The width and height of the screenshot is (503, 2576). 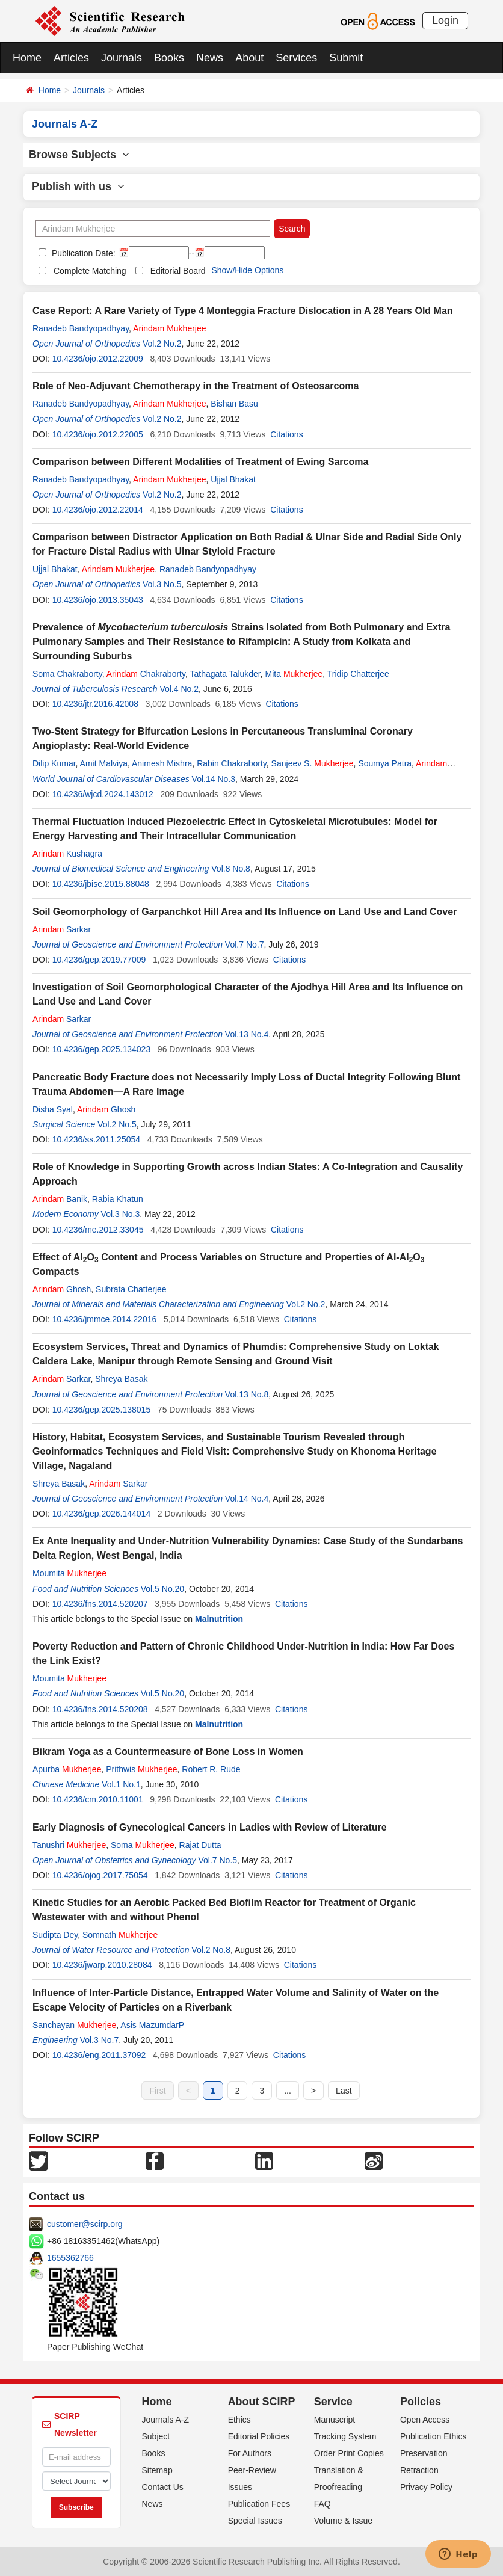 I want to click on Editorial Policies, so click(x=259, y=2436).